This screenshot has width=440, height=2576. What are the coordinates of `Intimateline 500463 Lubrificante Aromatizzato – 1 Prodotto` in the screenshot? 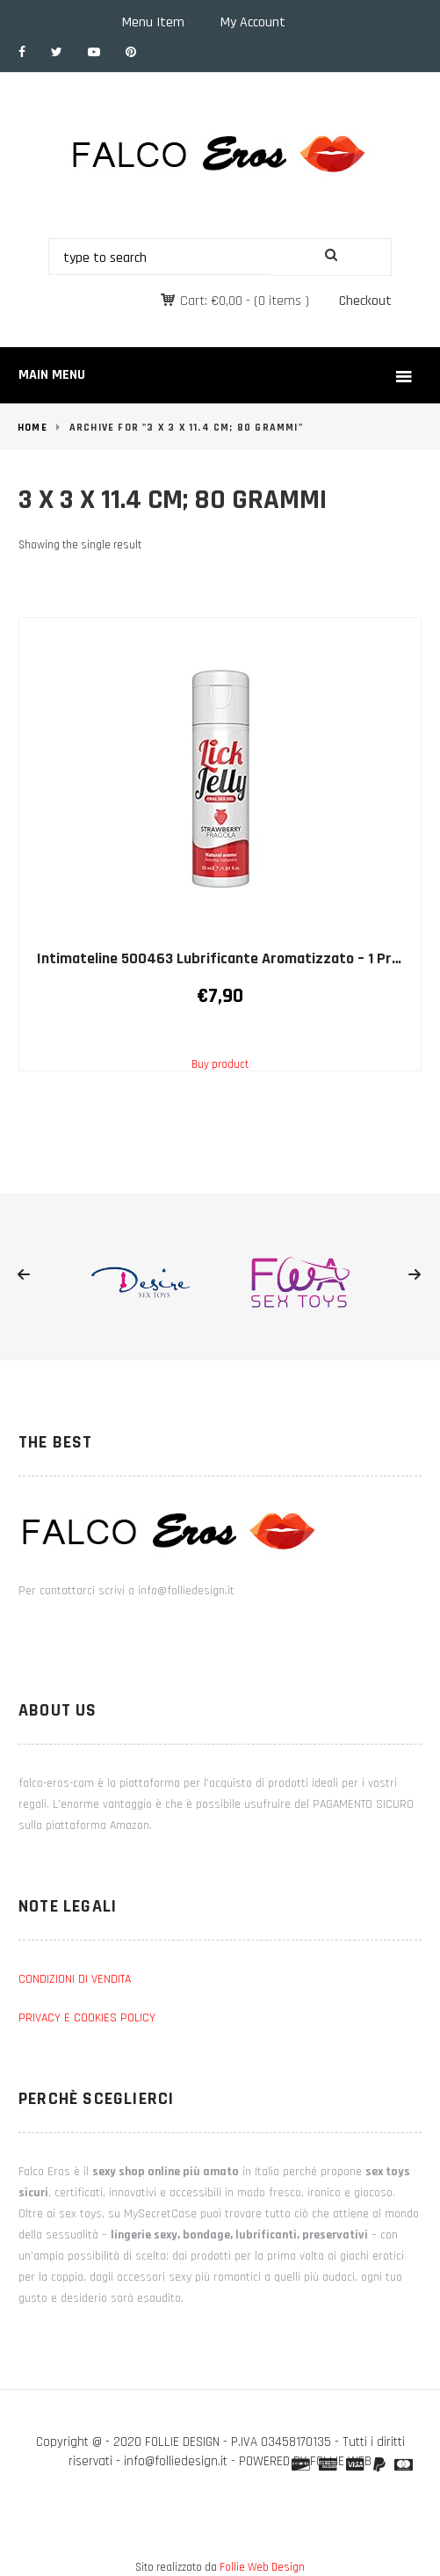 It's located at (237, 958).